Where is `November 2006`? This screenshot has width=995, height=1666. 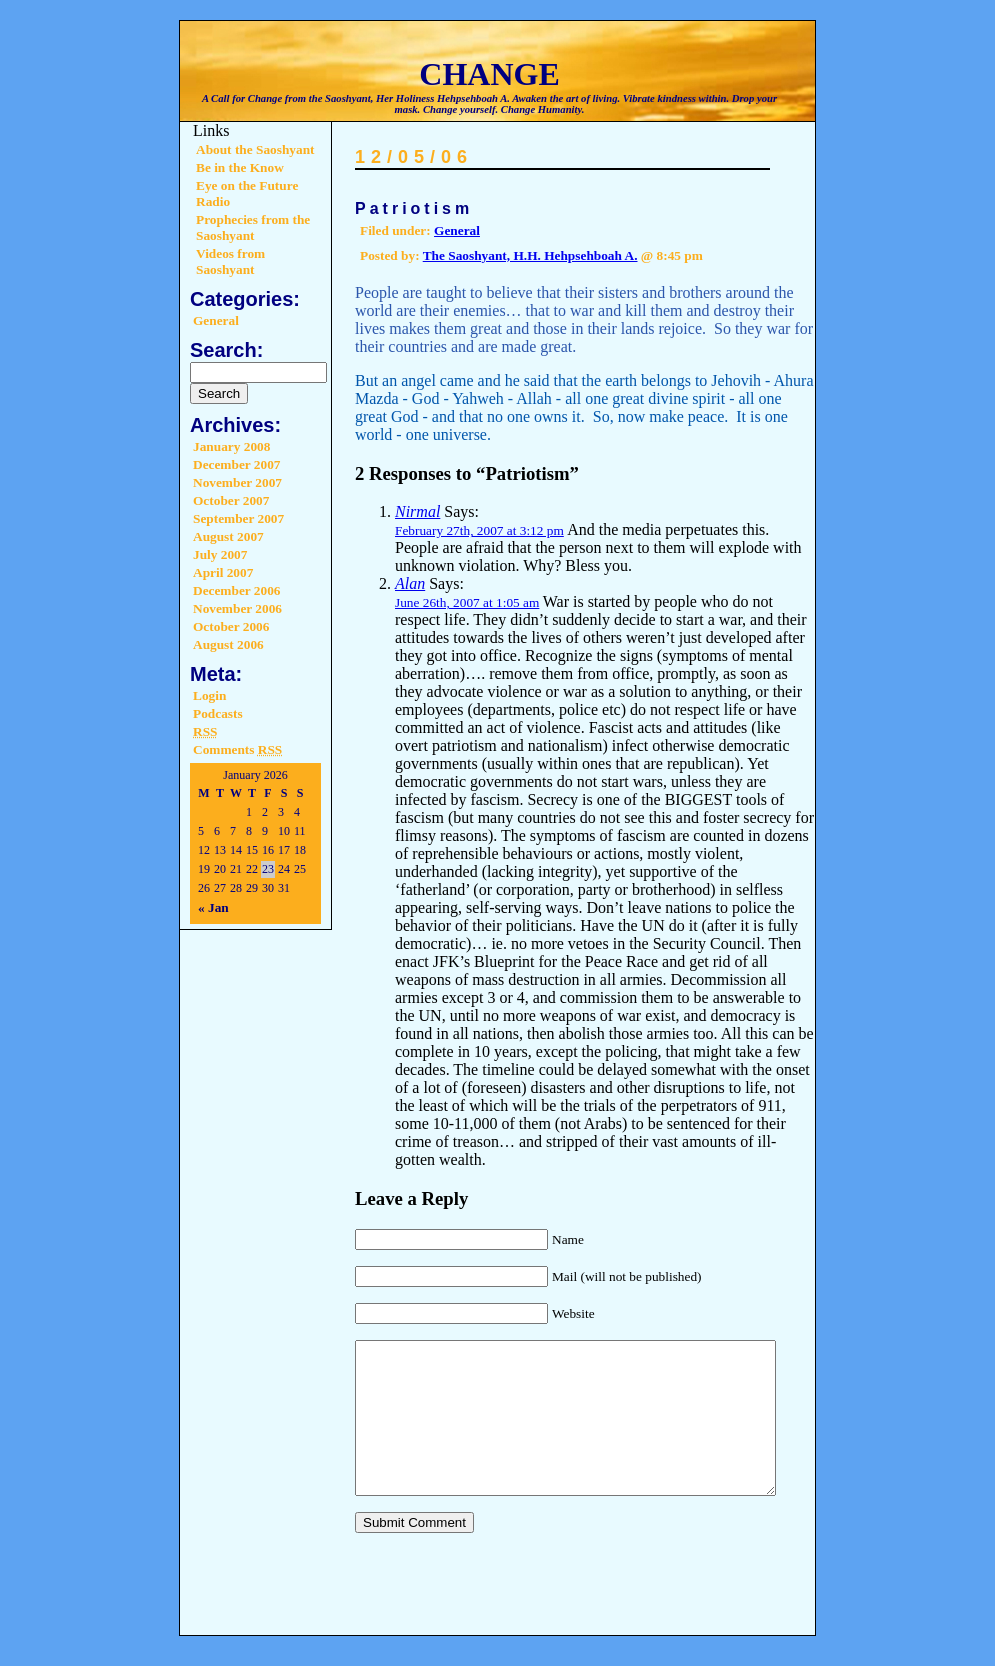 November 2006 is located at coordinates (237, 608).